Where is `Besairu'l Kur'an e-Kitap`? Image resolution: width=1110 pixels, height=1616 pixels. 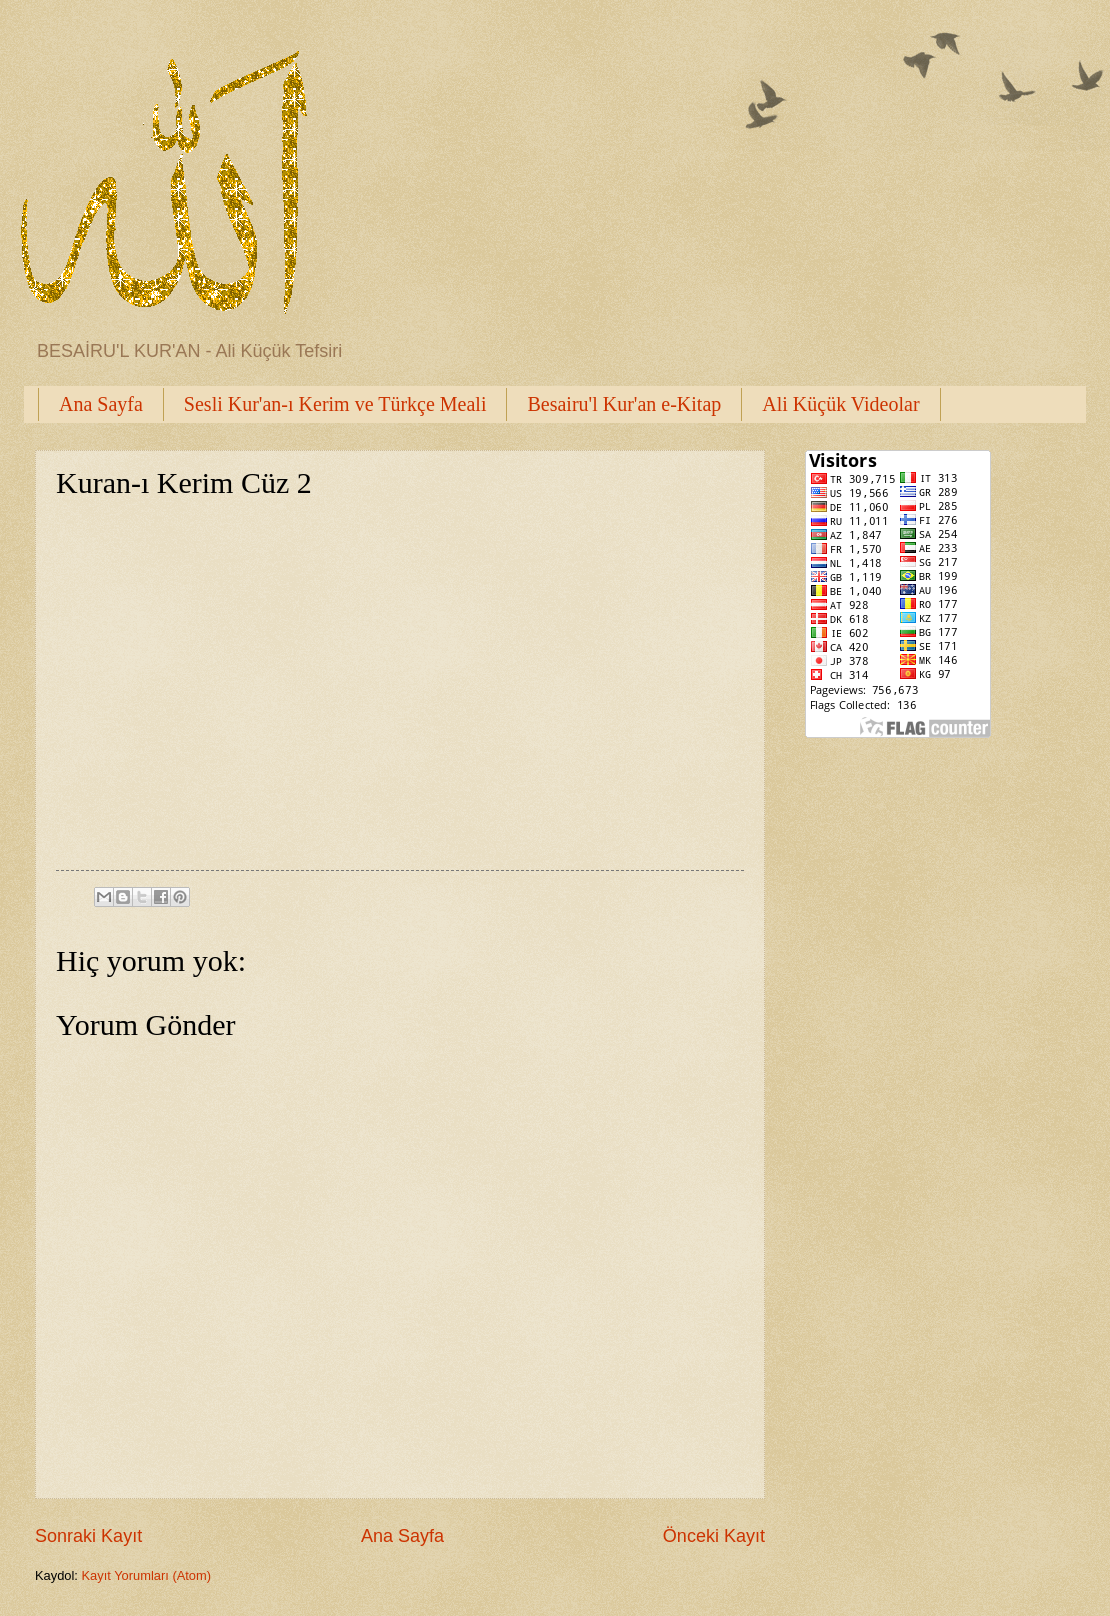 Besairu'l Kur'an e-Kitap is located at coordinates (624, 404).